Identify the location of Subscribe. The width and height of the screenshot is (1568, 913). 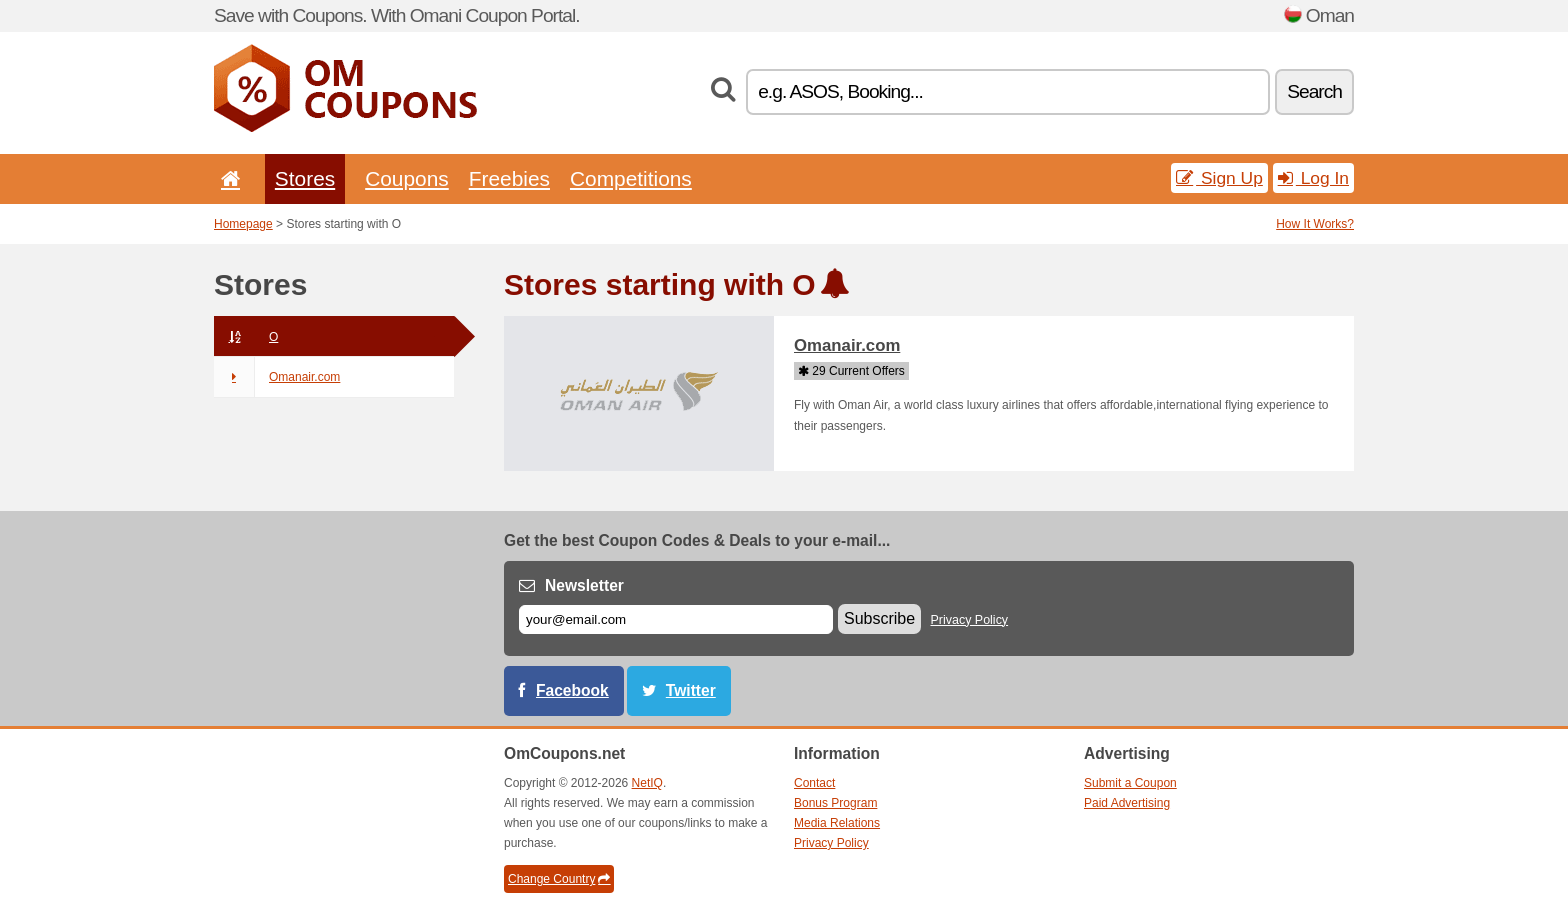
(879, 618).